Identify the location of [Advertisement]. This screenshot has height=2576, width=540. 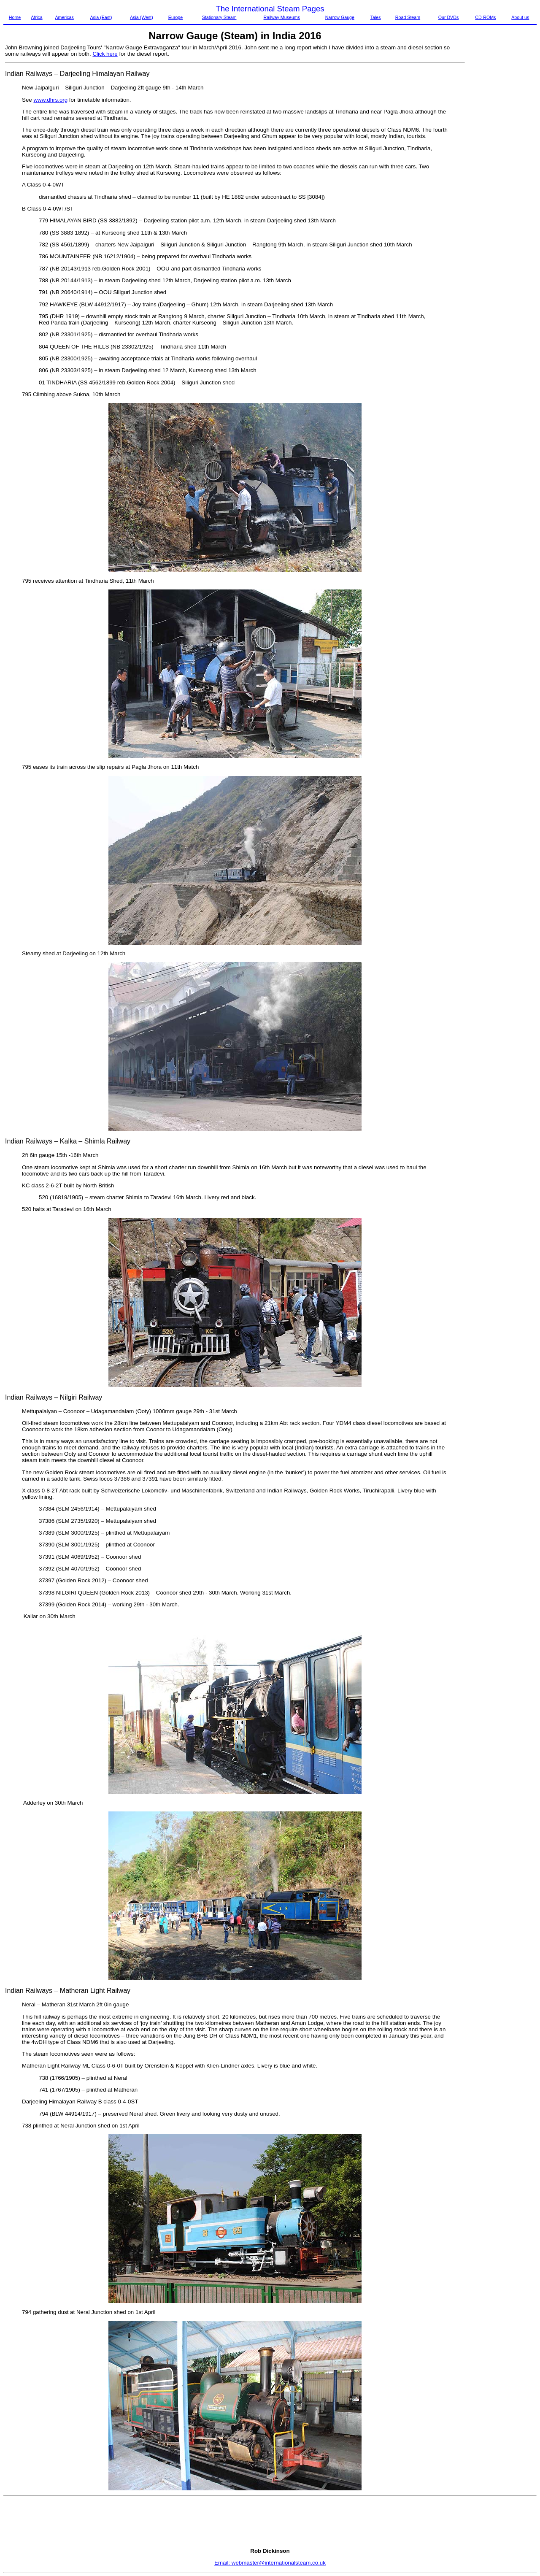
(501, 170).